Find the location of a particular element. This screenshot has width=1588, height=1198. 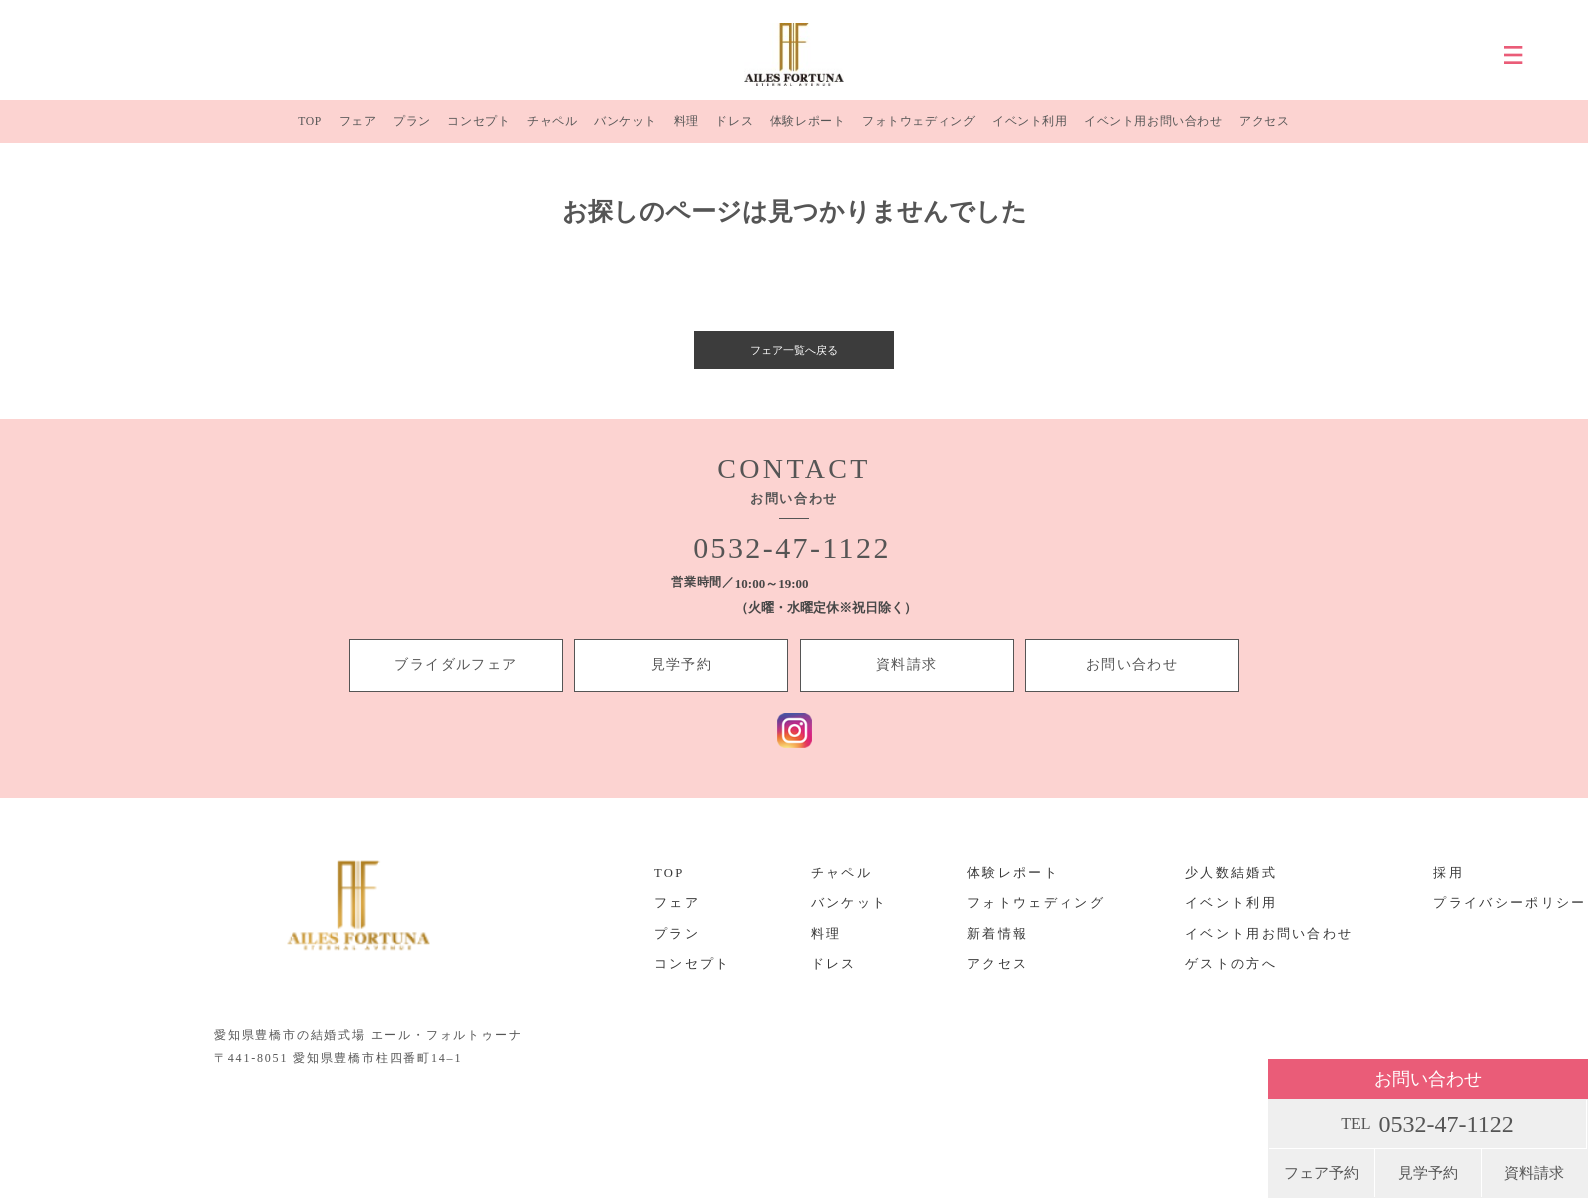

チャペル is located at coordinates (551, 129).